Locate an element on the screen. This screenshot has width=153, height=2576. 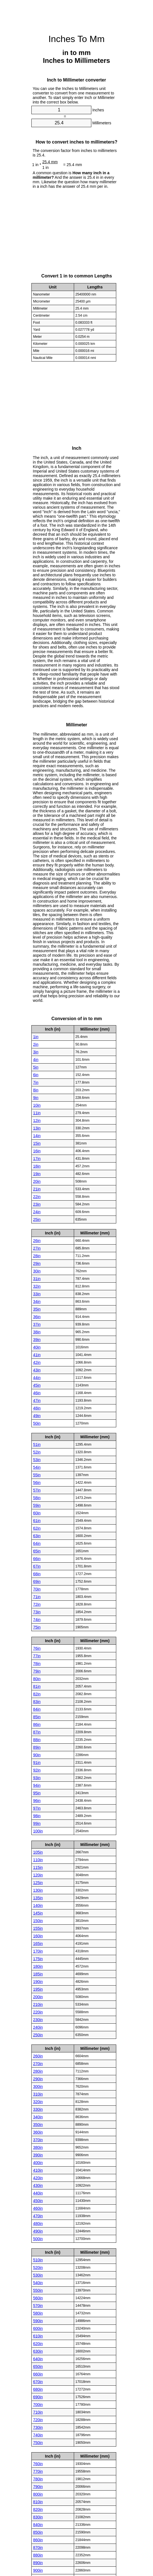
250in is located at coordinates (38, 2034).